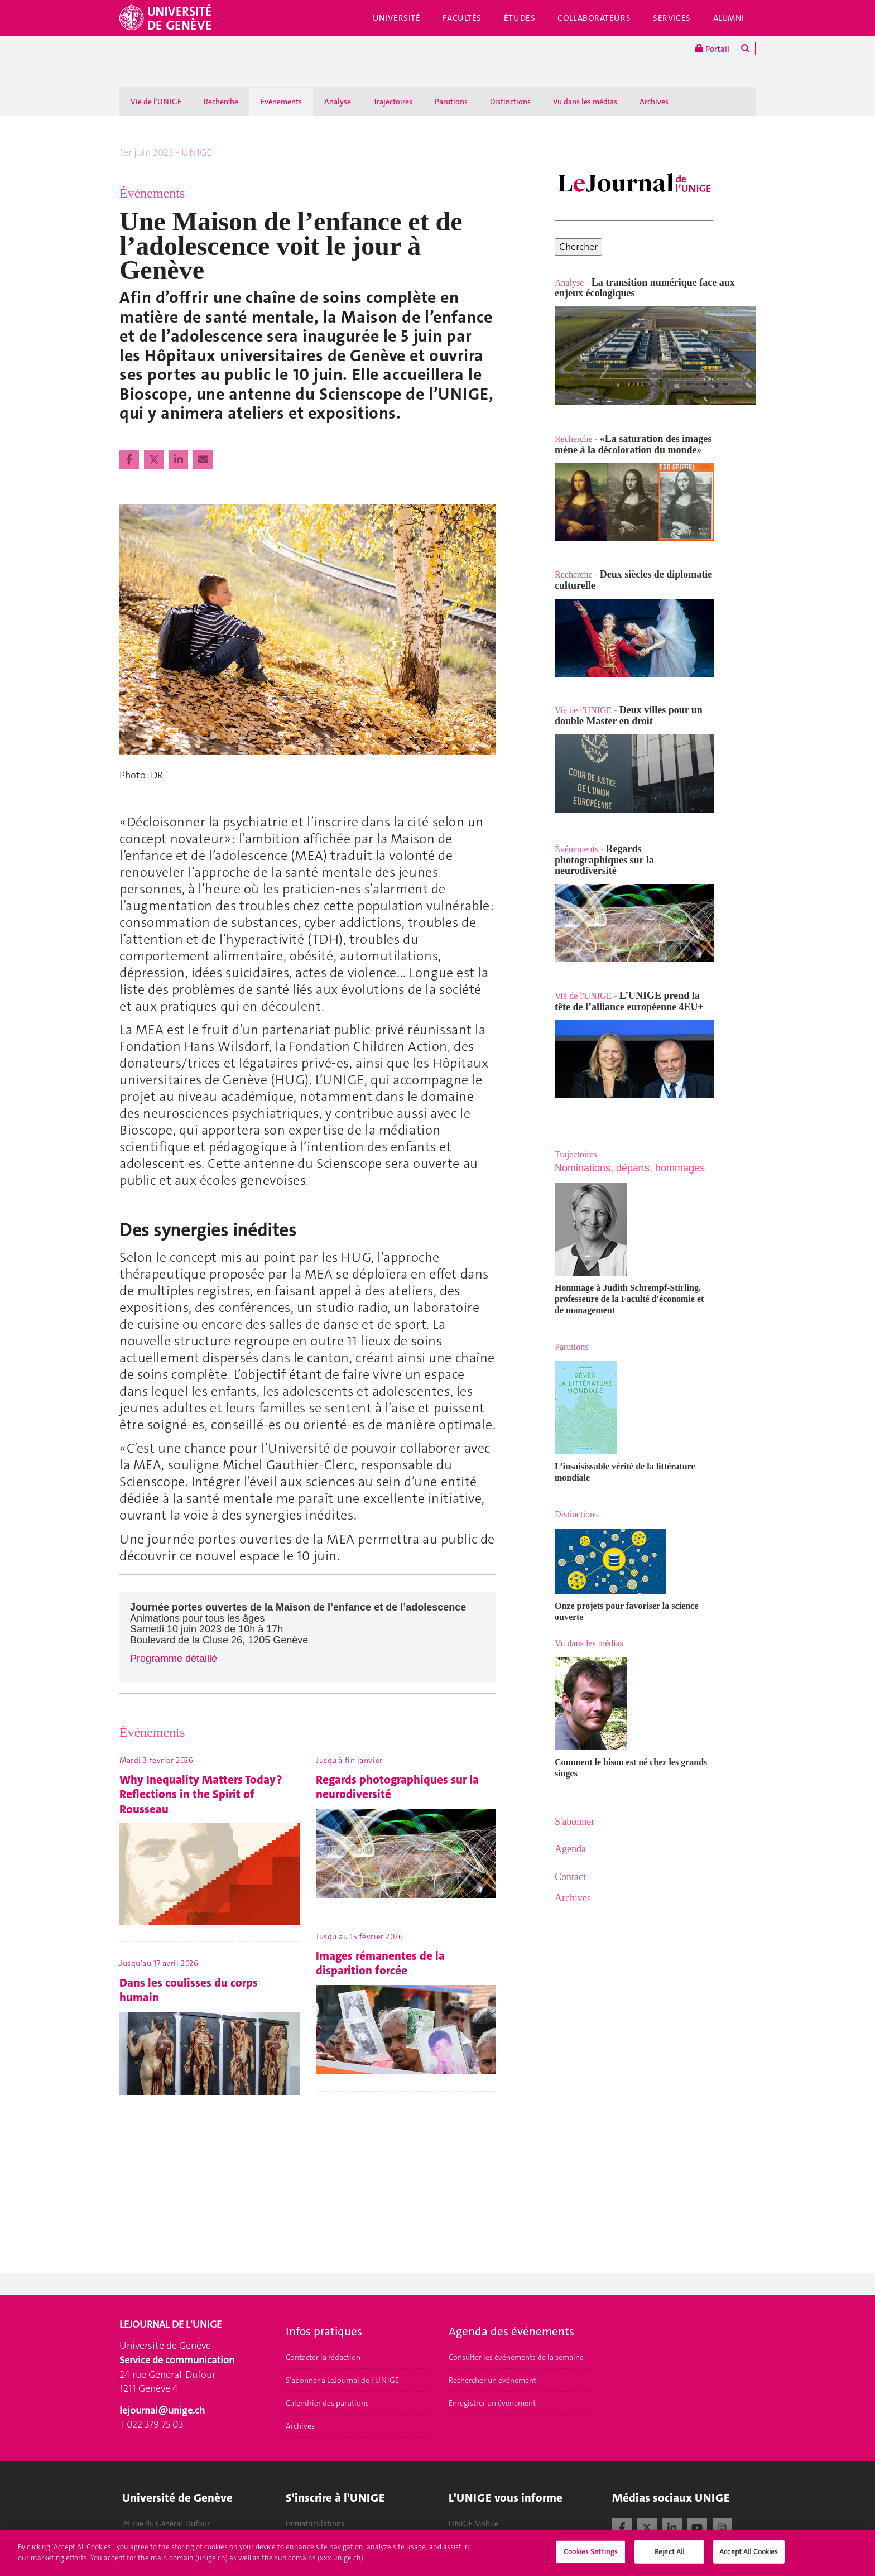 This screenshot has height=2576, width=875. I want to click on Analyse, so click(337, 102).